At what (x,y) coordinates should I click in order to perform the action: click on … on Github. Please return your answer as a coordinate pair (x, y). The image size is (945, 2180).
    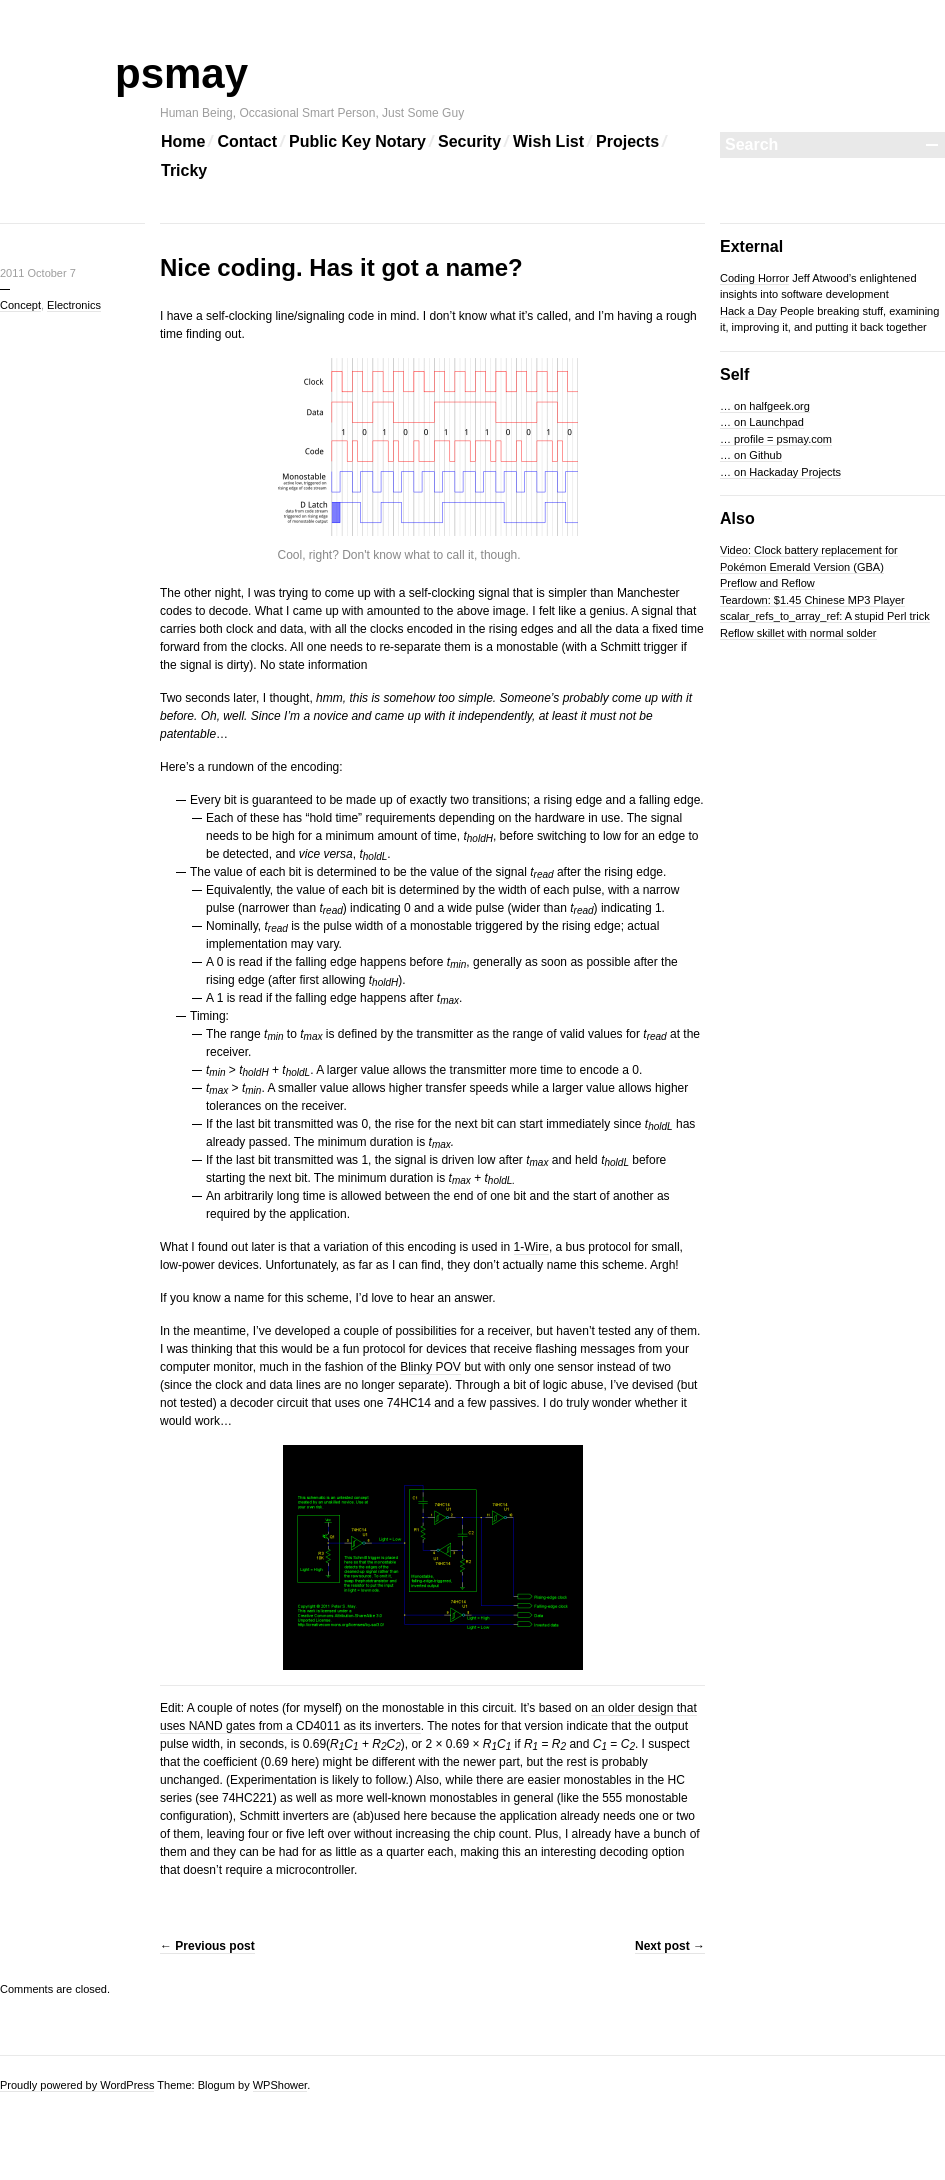
    Looking at the image, I should click on (751, 455).